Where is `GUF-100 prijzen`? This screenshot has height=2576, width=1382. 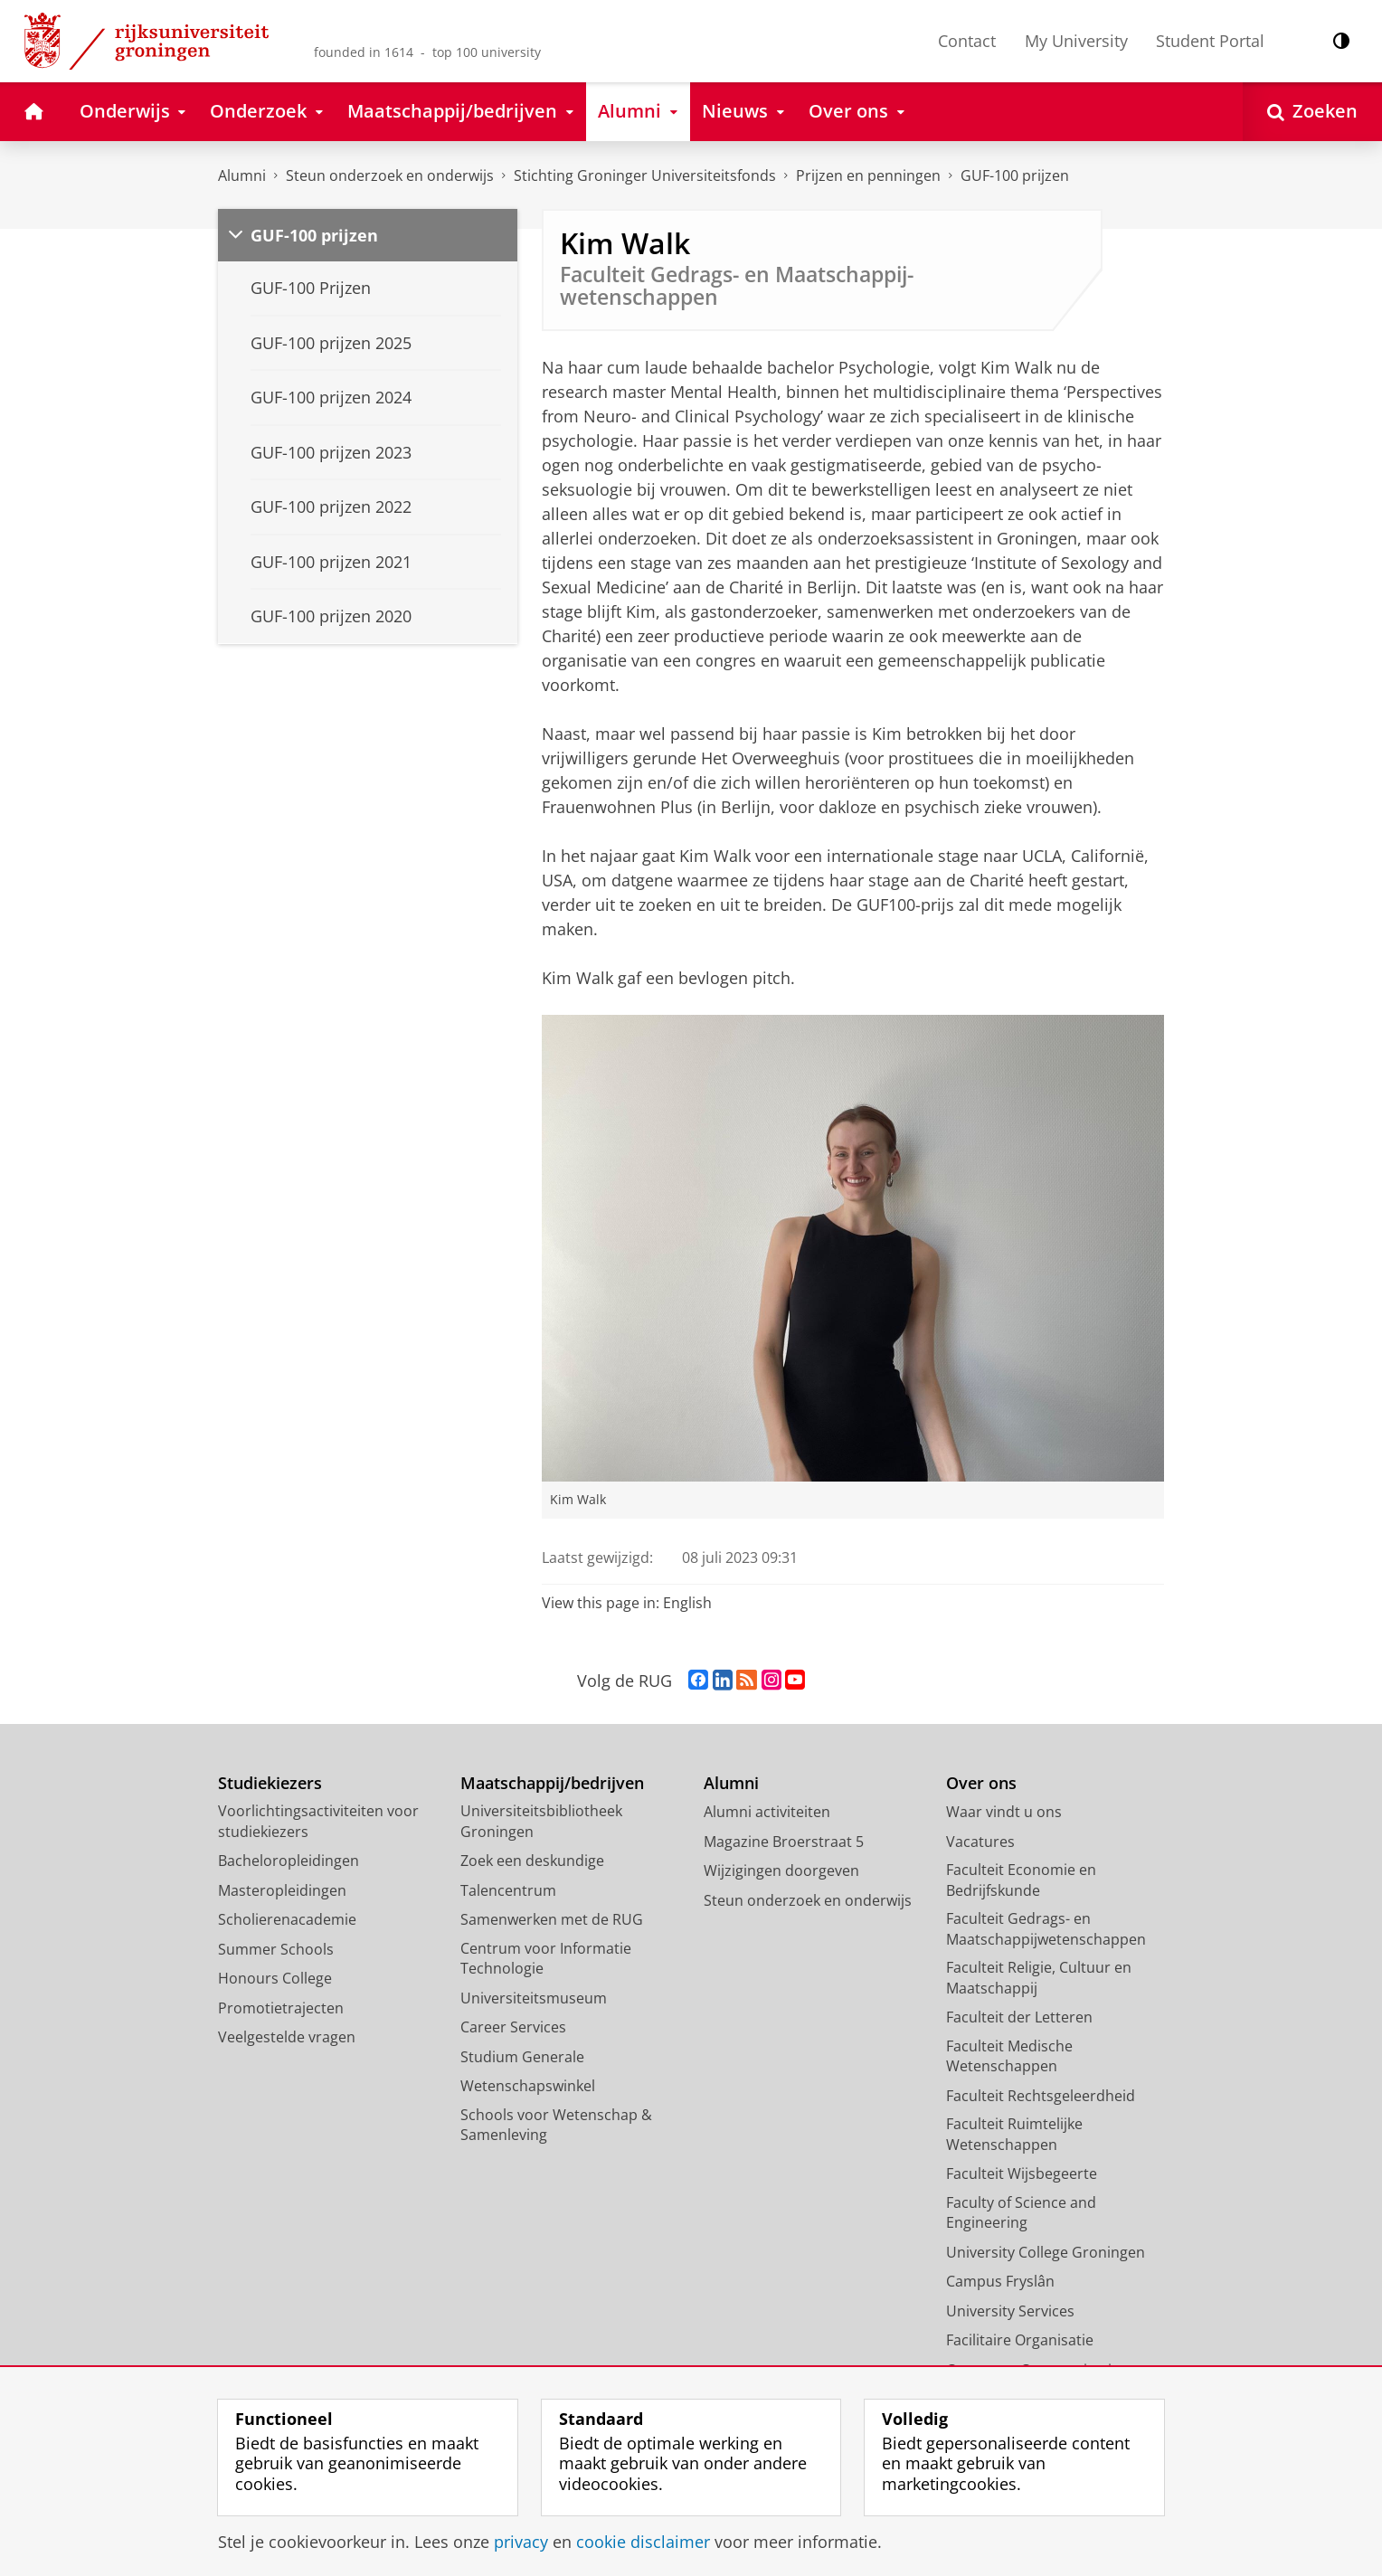 GUF-100 prijzen is located at coordinates (1015, 175).